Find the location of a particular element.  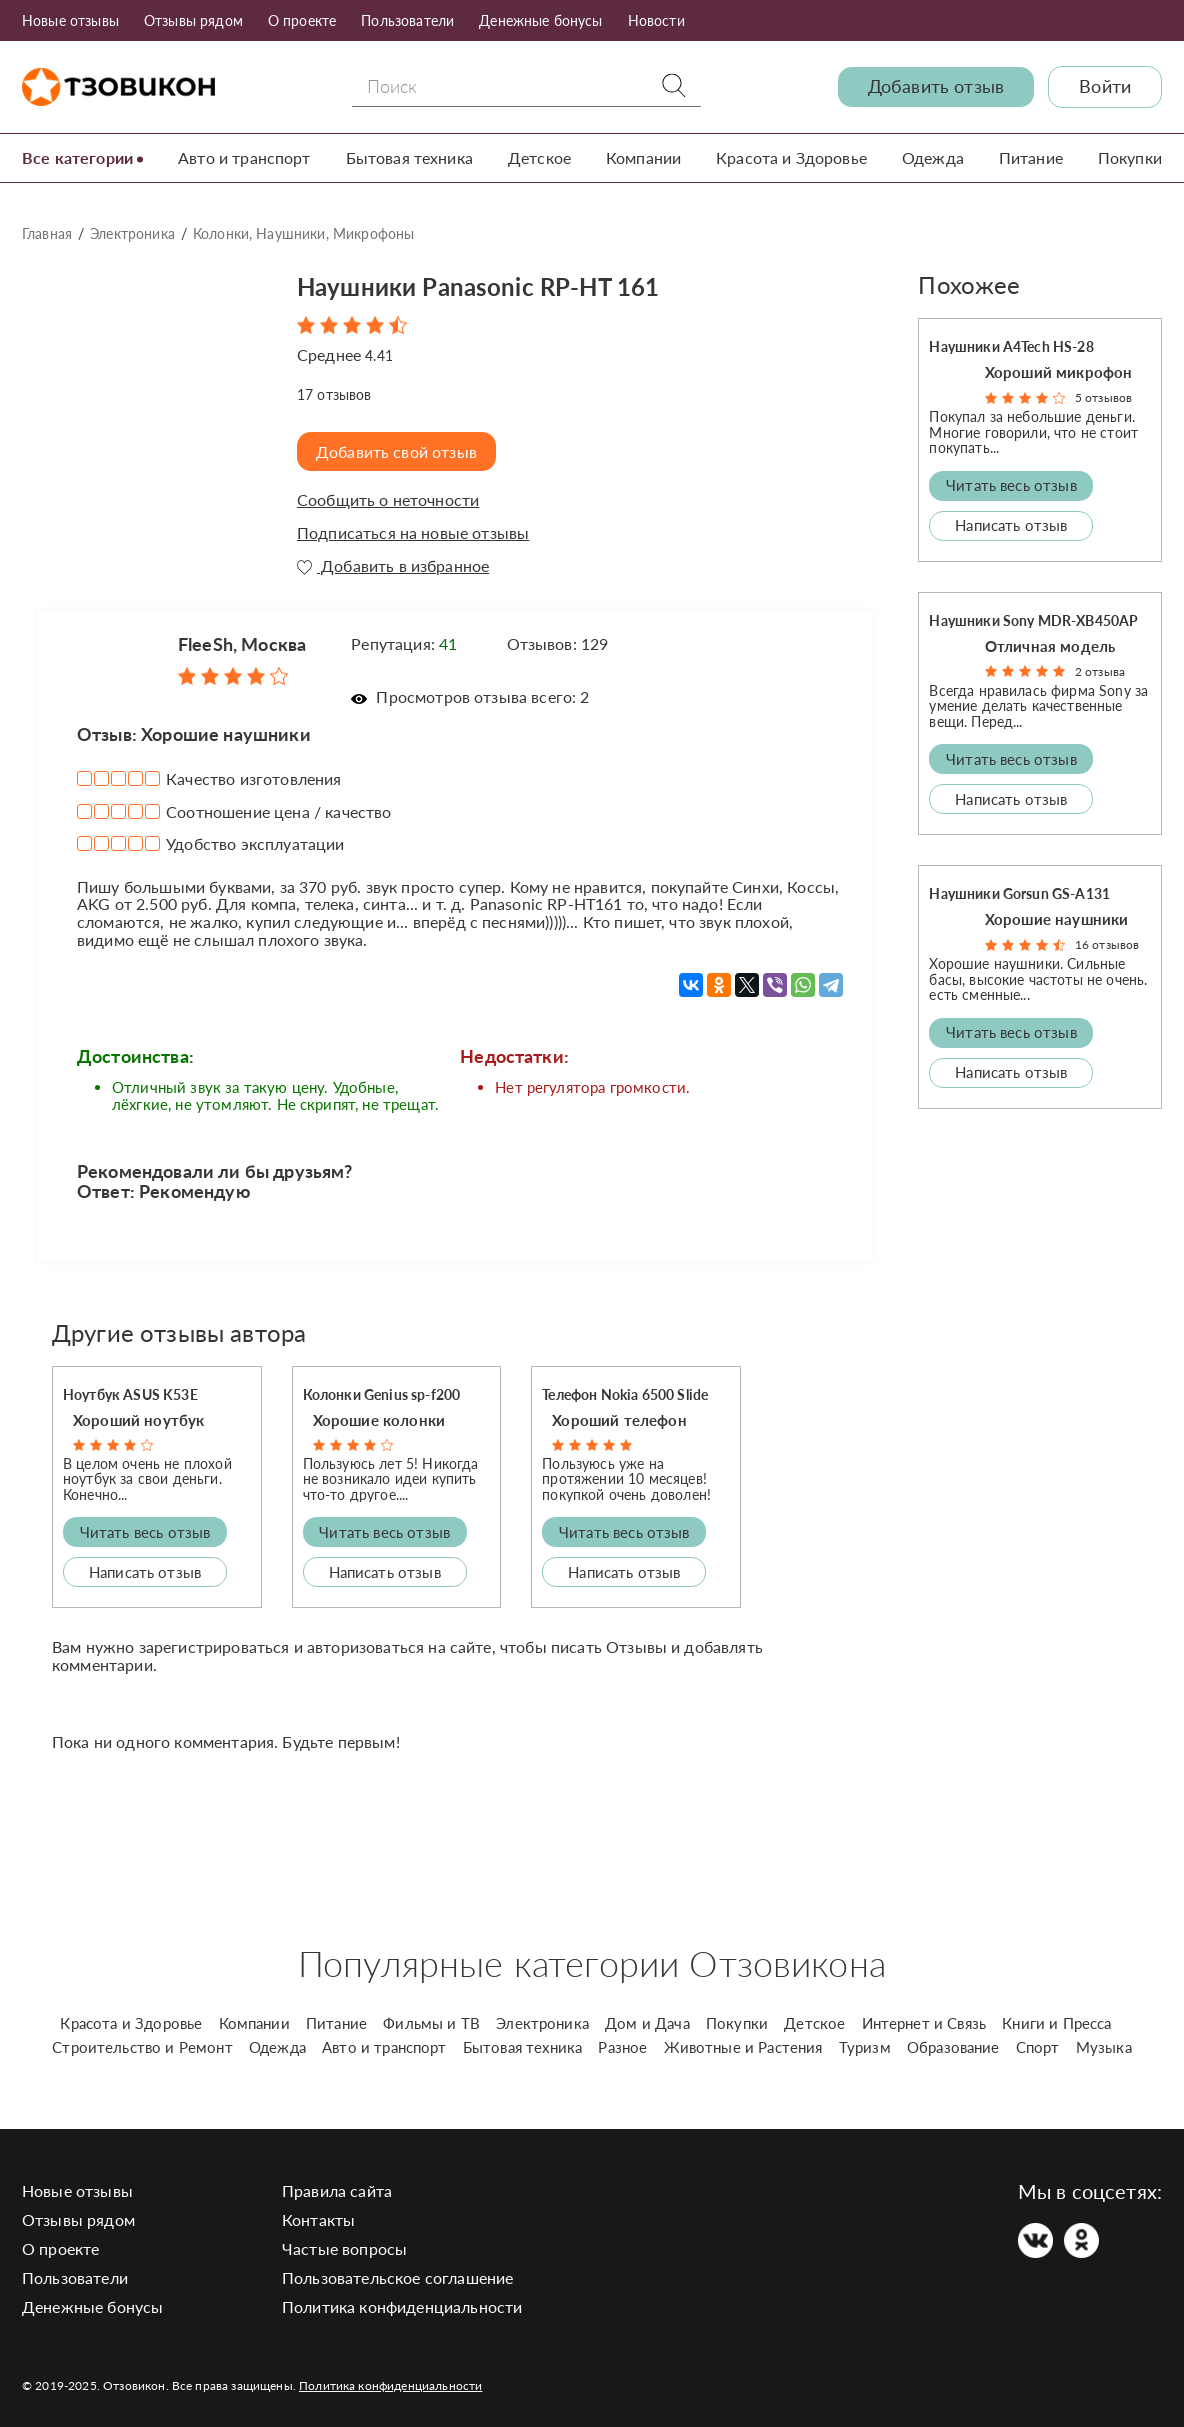

Строительство и Ремонт is located at coordinates (142, 2046).